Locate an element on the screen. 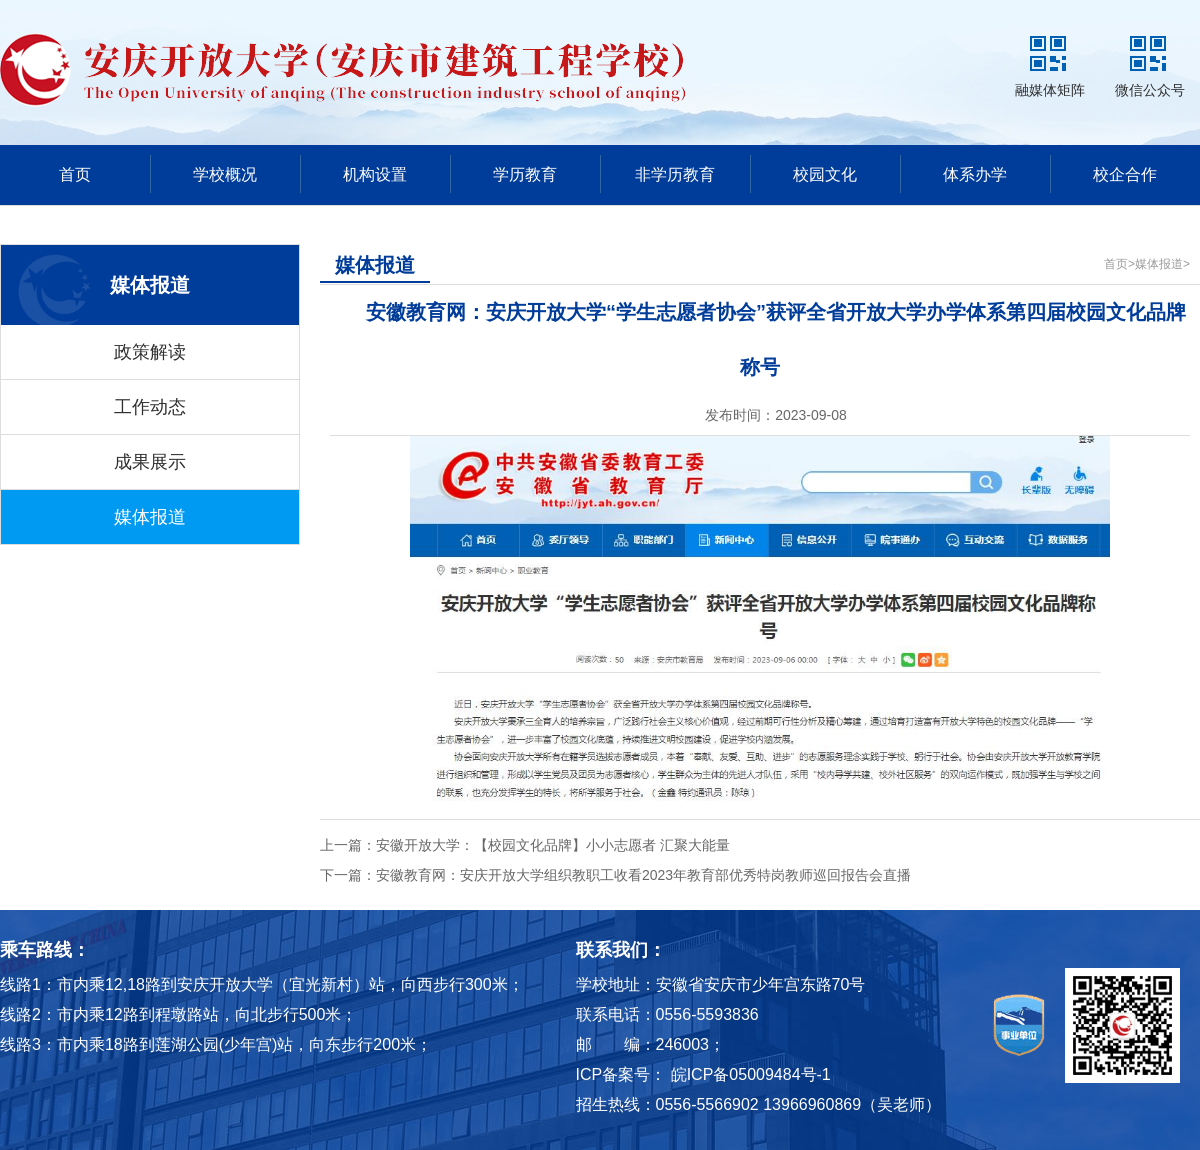 This screenshot has height=1150, width=1200. 非学历教育 is located at coordinates (675, 174).